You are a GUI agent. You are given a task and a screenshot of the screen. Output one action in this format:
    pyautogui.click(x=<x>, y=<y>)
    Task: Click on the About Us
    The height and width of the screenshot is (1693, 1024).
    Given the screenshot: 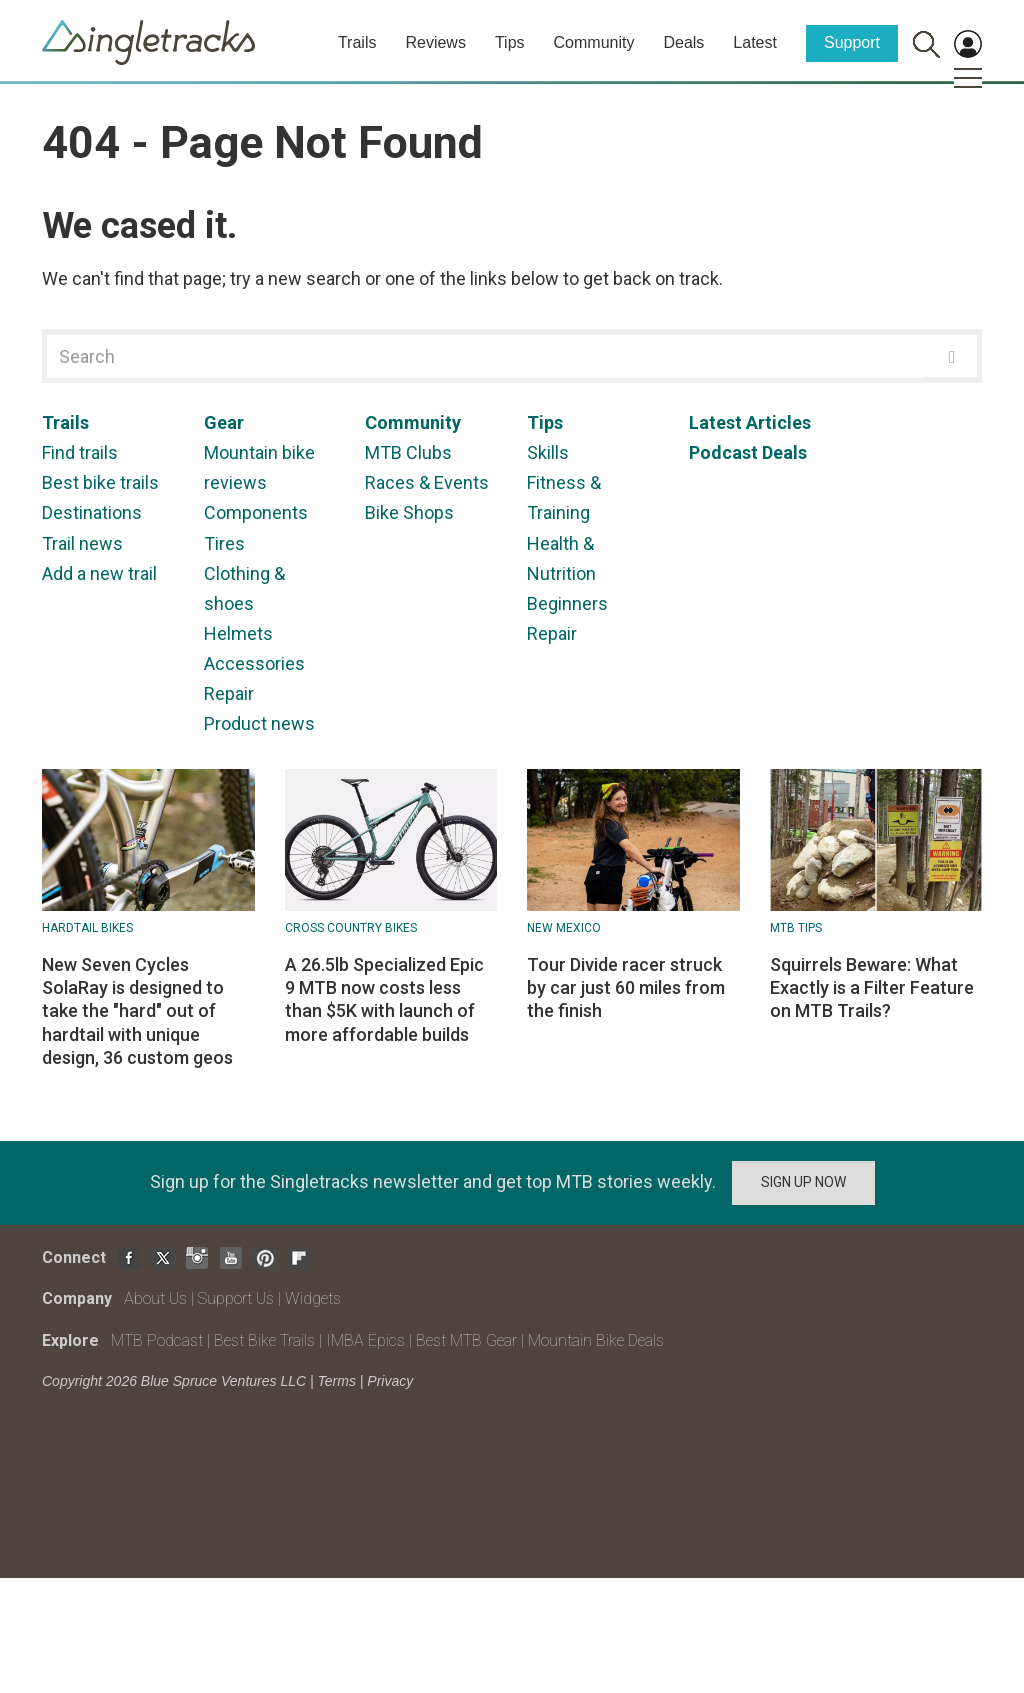 What is the action you would take?
    pyautogui.click(x=155, y=1298)
    